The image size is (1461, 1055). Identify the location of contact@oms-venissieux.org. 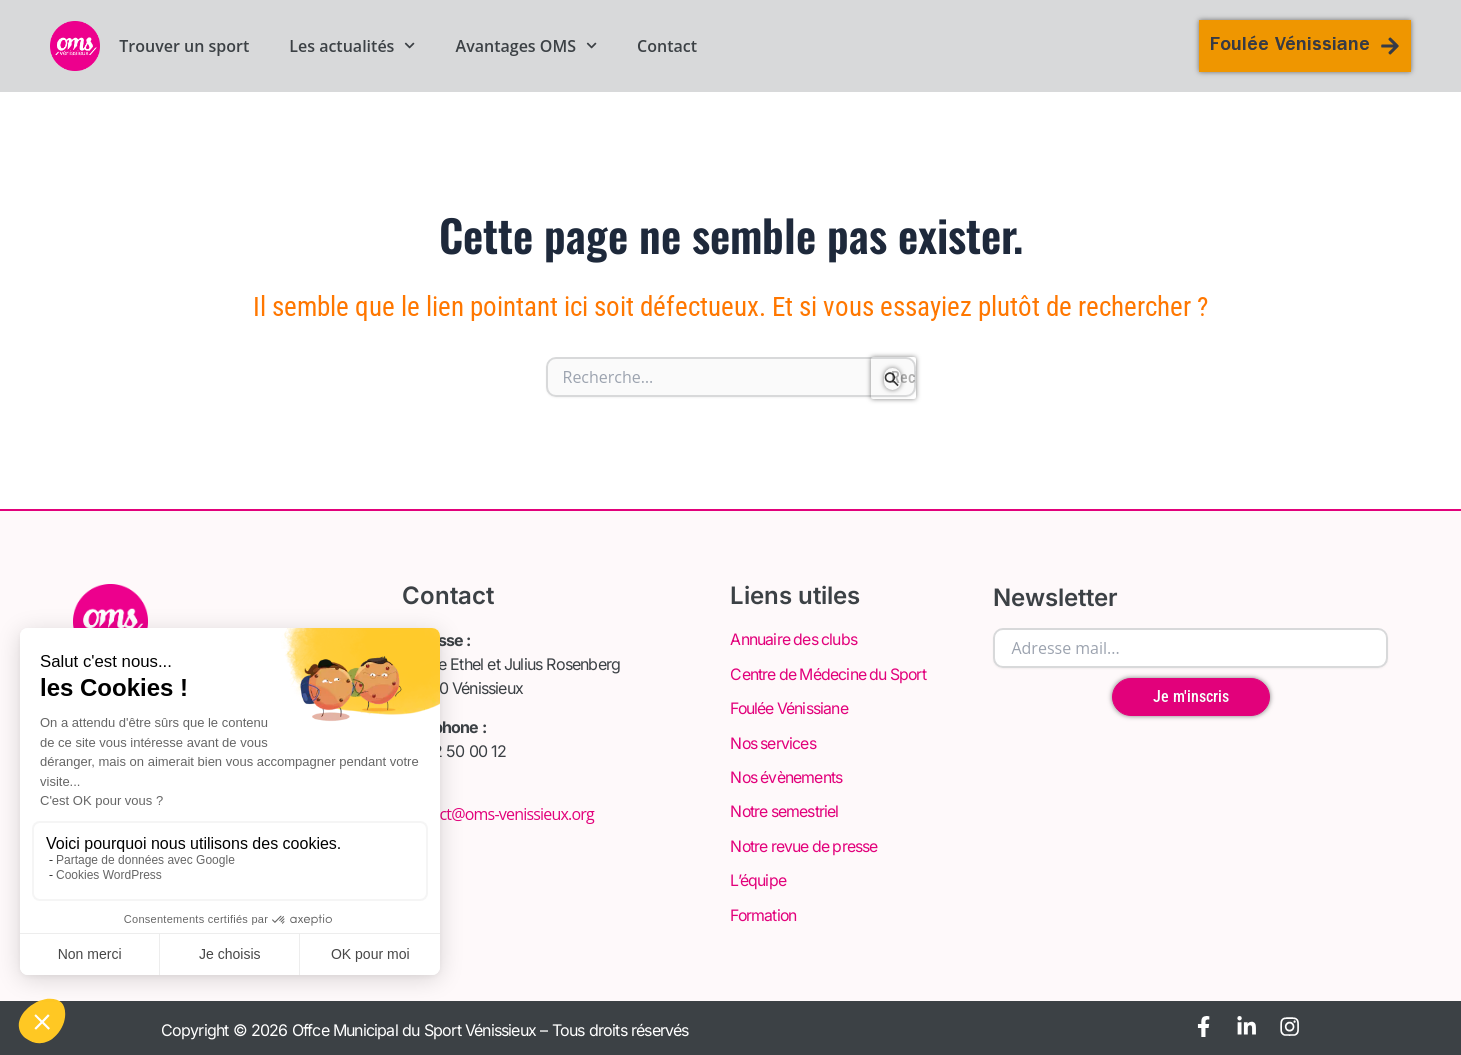
(498, 814).